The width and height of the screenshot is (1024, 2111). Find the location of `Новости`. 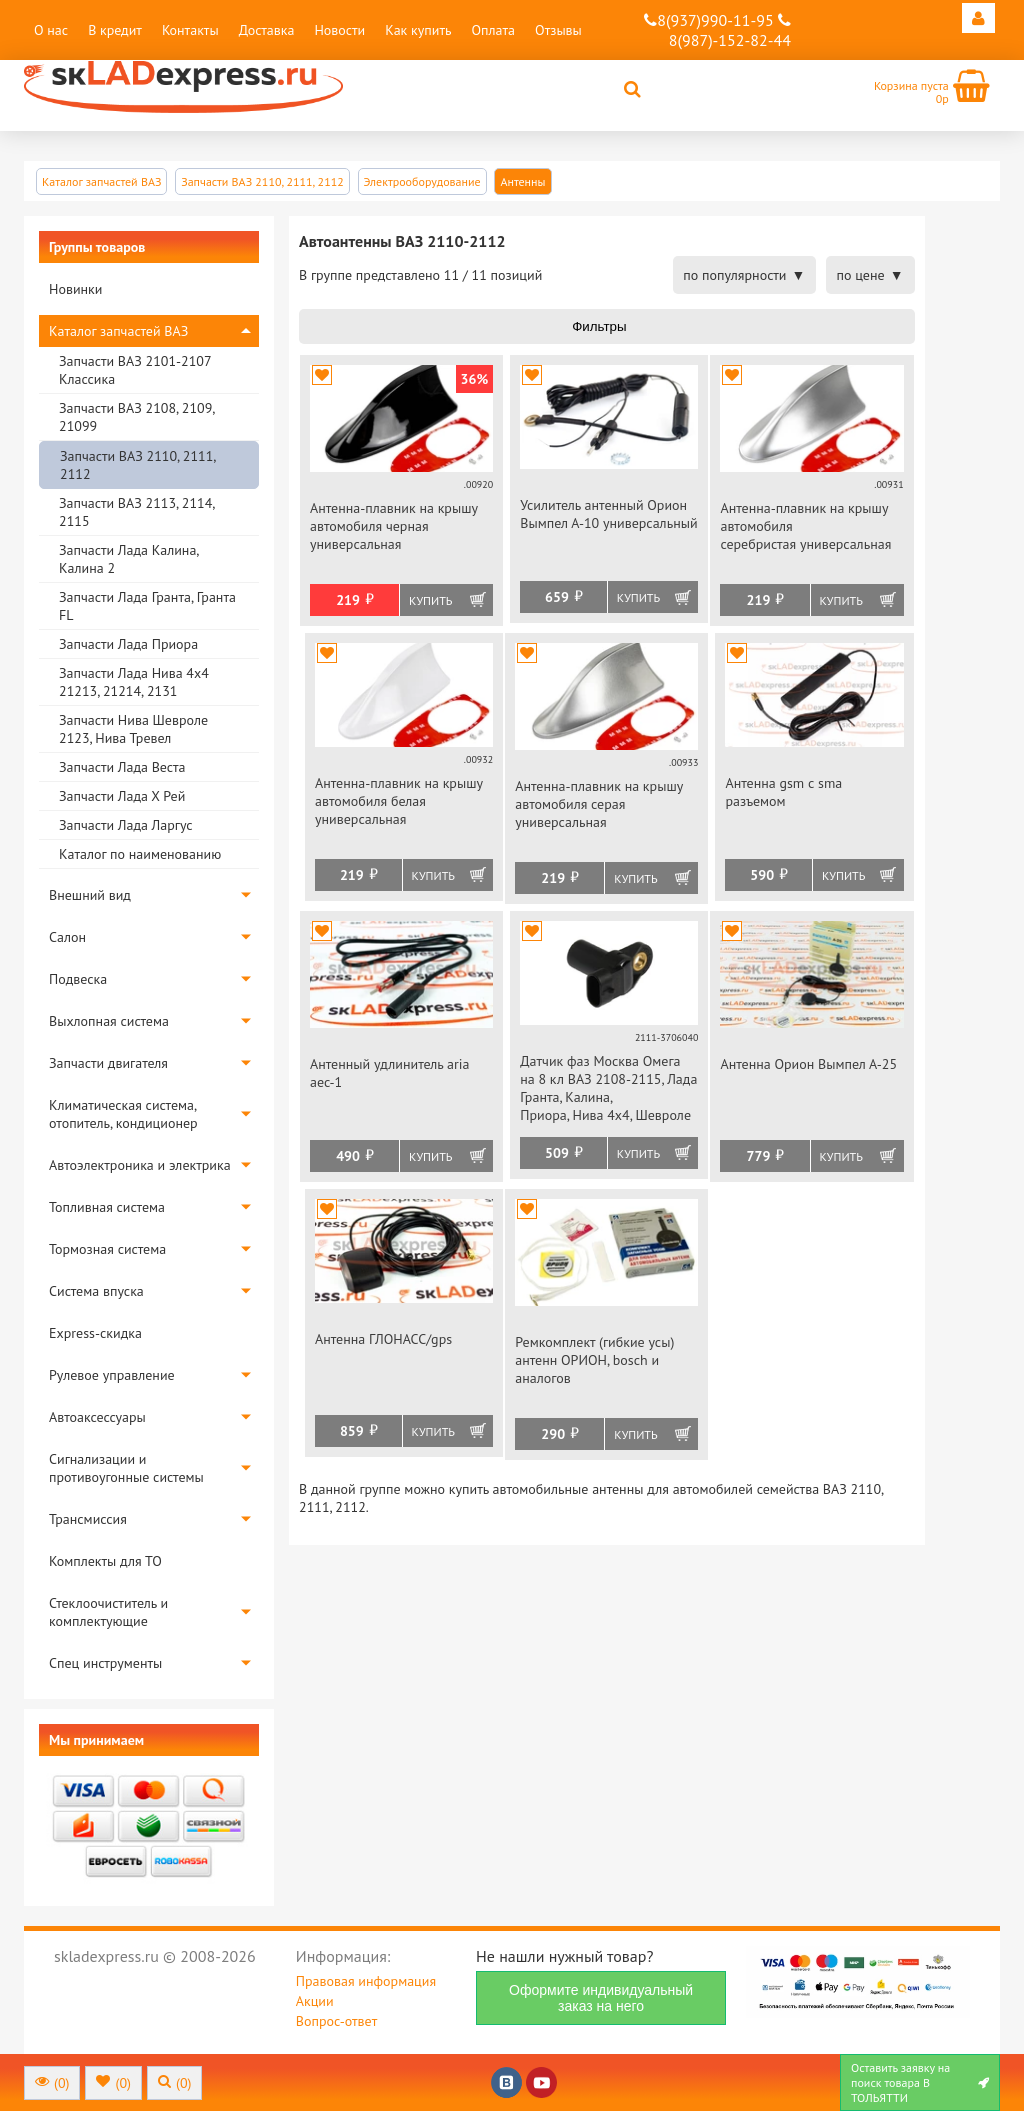

Новости is located at coordinates (339, 30).